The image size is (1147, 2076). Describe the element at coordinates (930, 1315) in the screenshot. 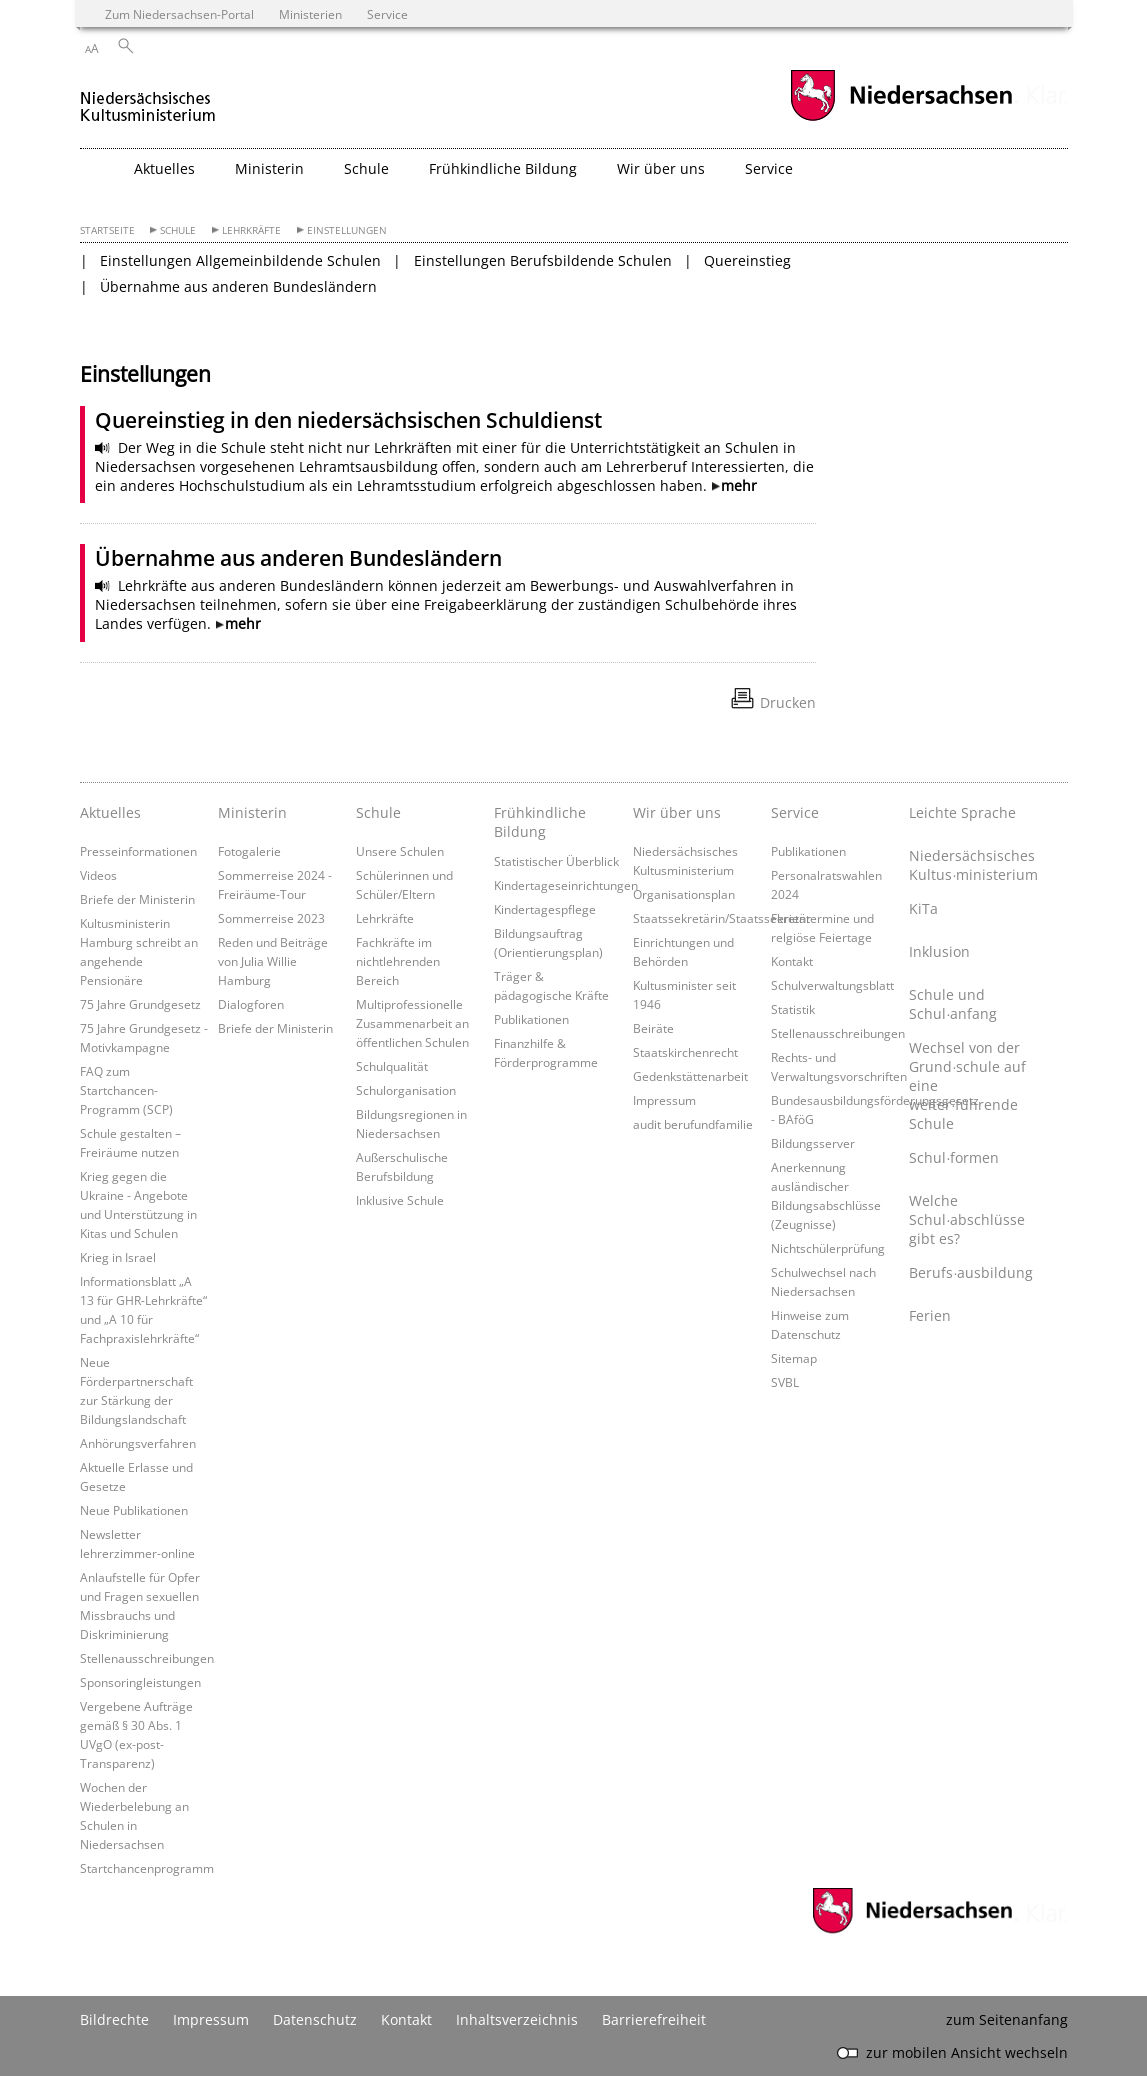

I see `Ferien` at that location.